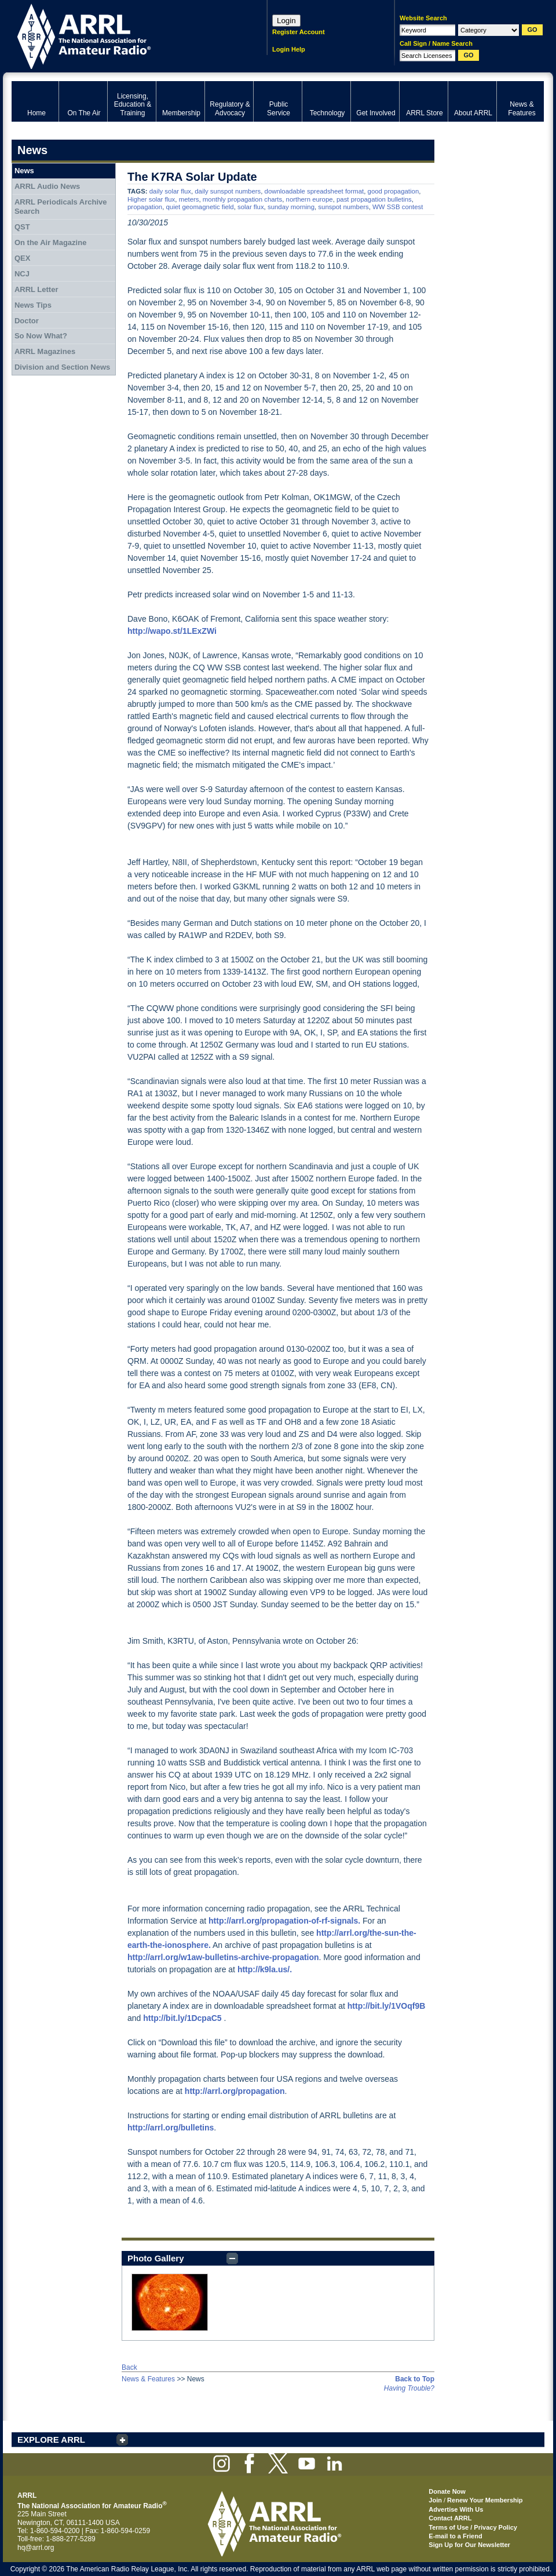 Image resolution: width=556 pixels, height=2576 pixels. What do you see at coordinates (250, 206) in the screenshot?
I see `solar flux` at bounding box center [250, 206].